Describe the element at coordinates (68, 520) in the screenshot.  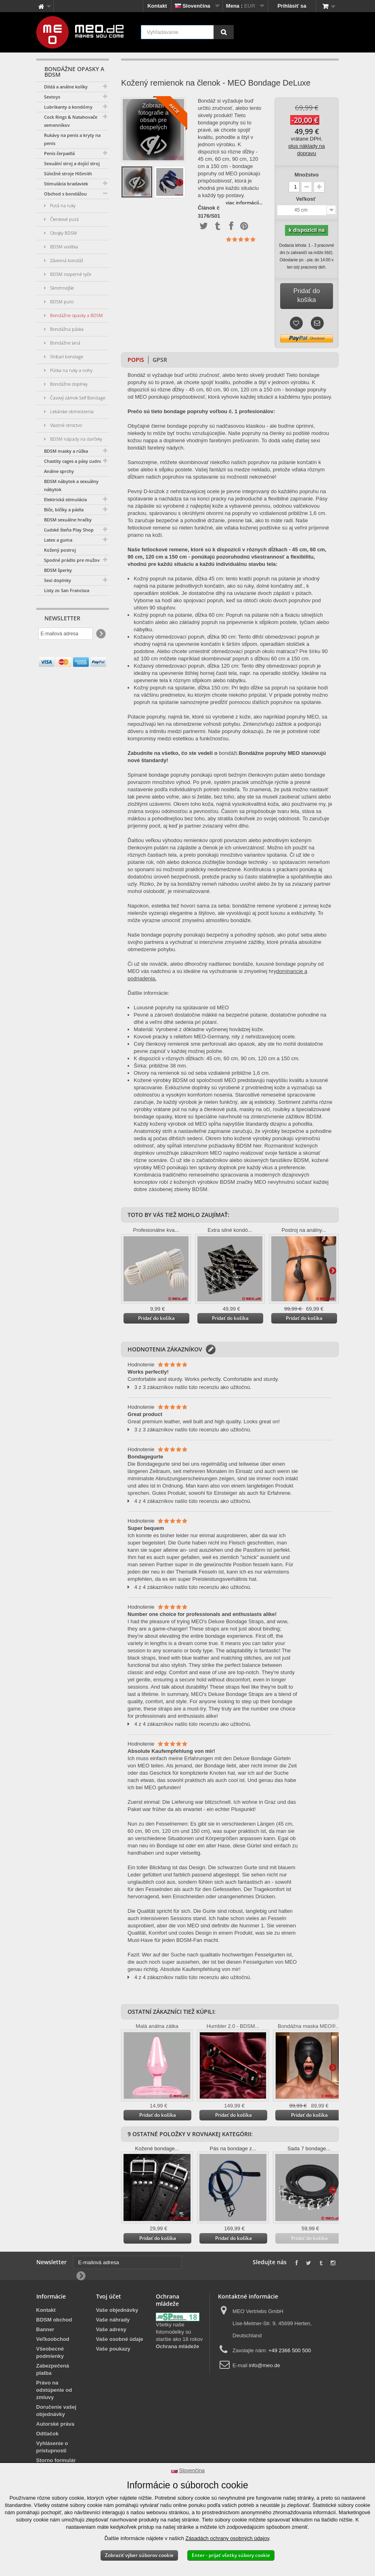
I see `BDSM sexuálne hračky` at that location.